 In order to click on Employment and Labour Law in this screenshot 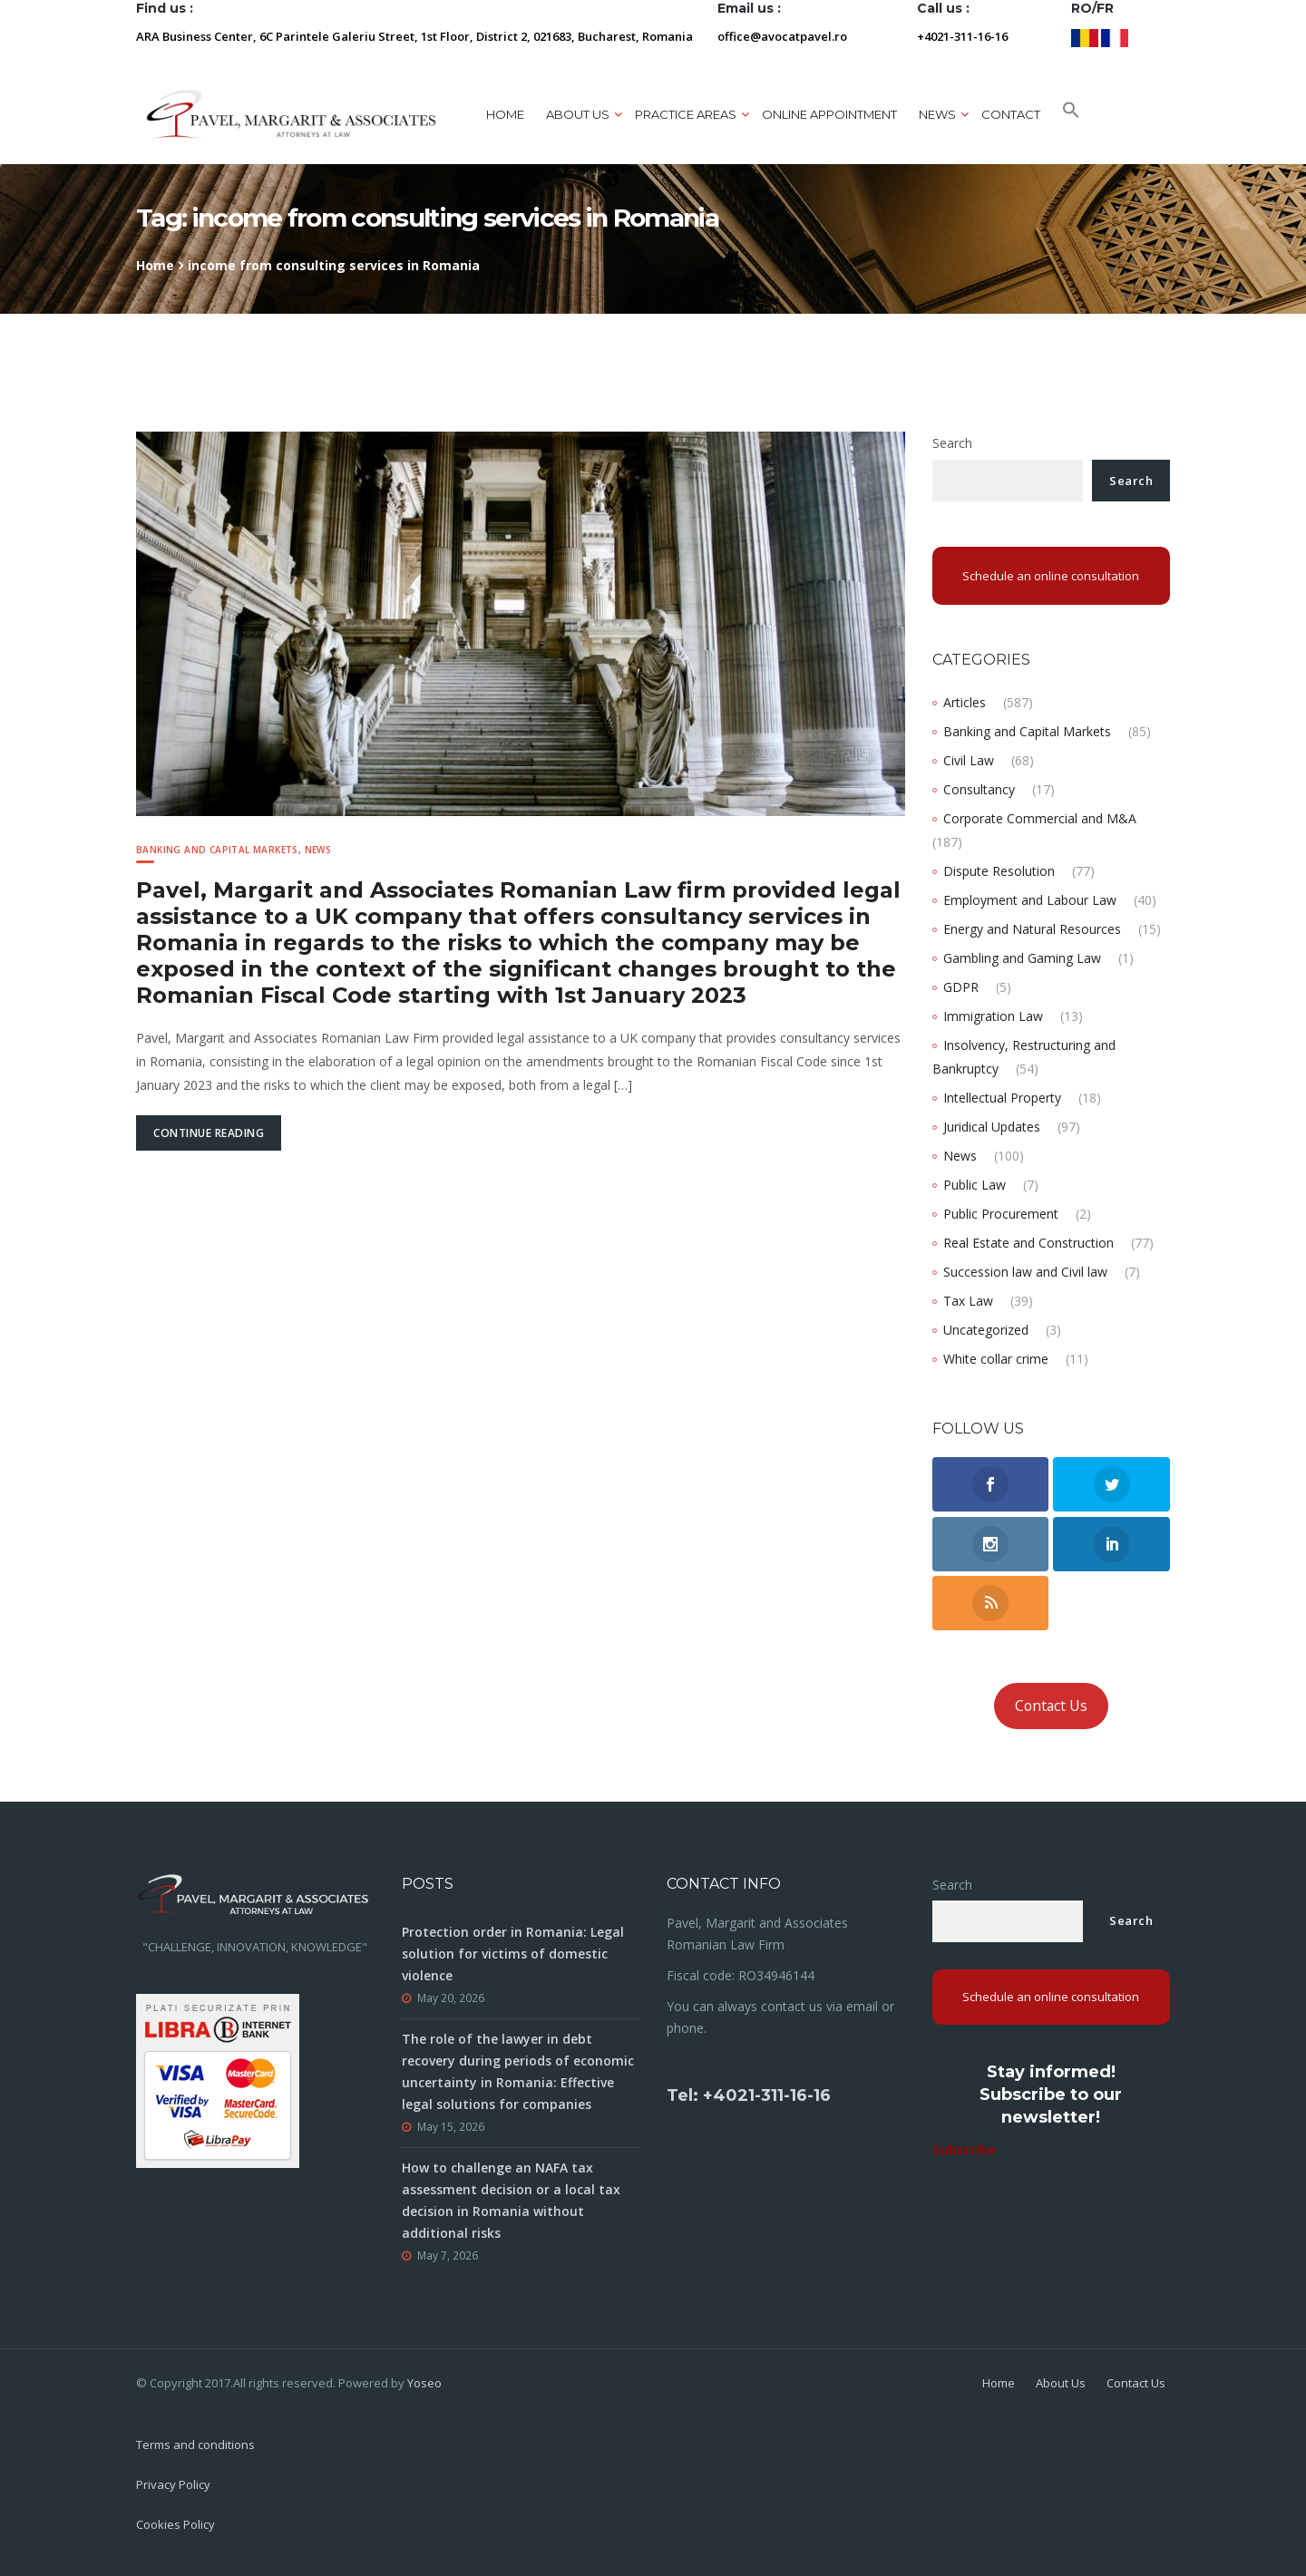, I will do `click(1029, 900)`.